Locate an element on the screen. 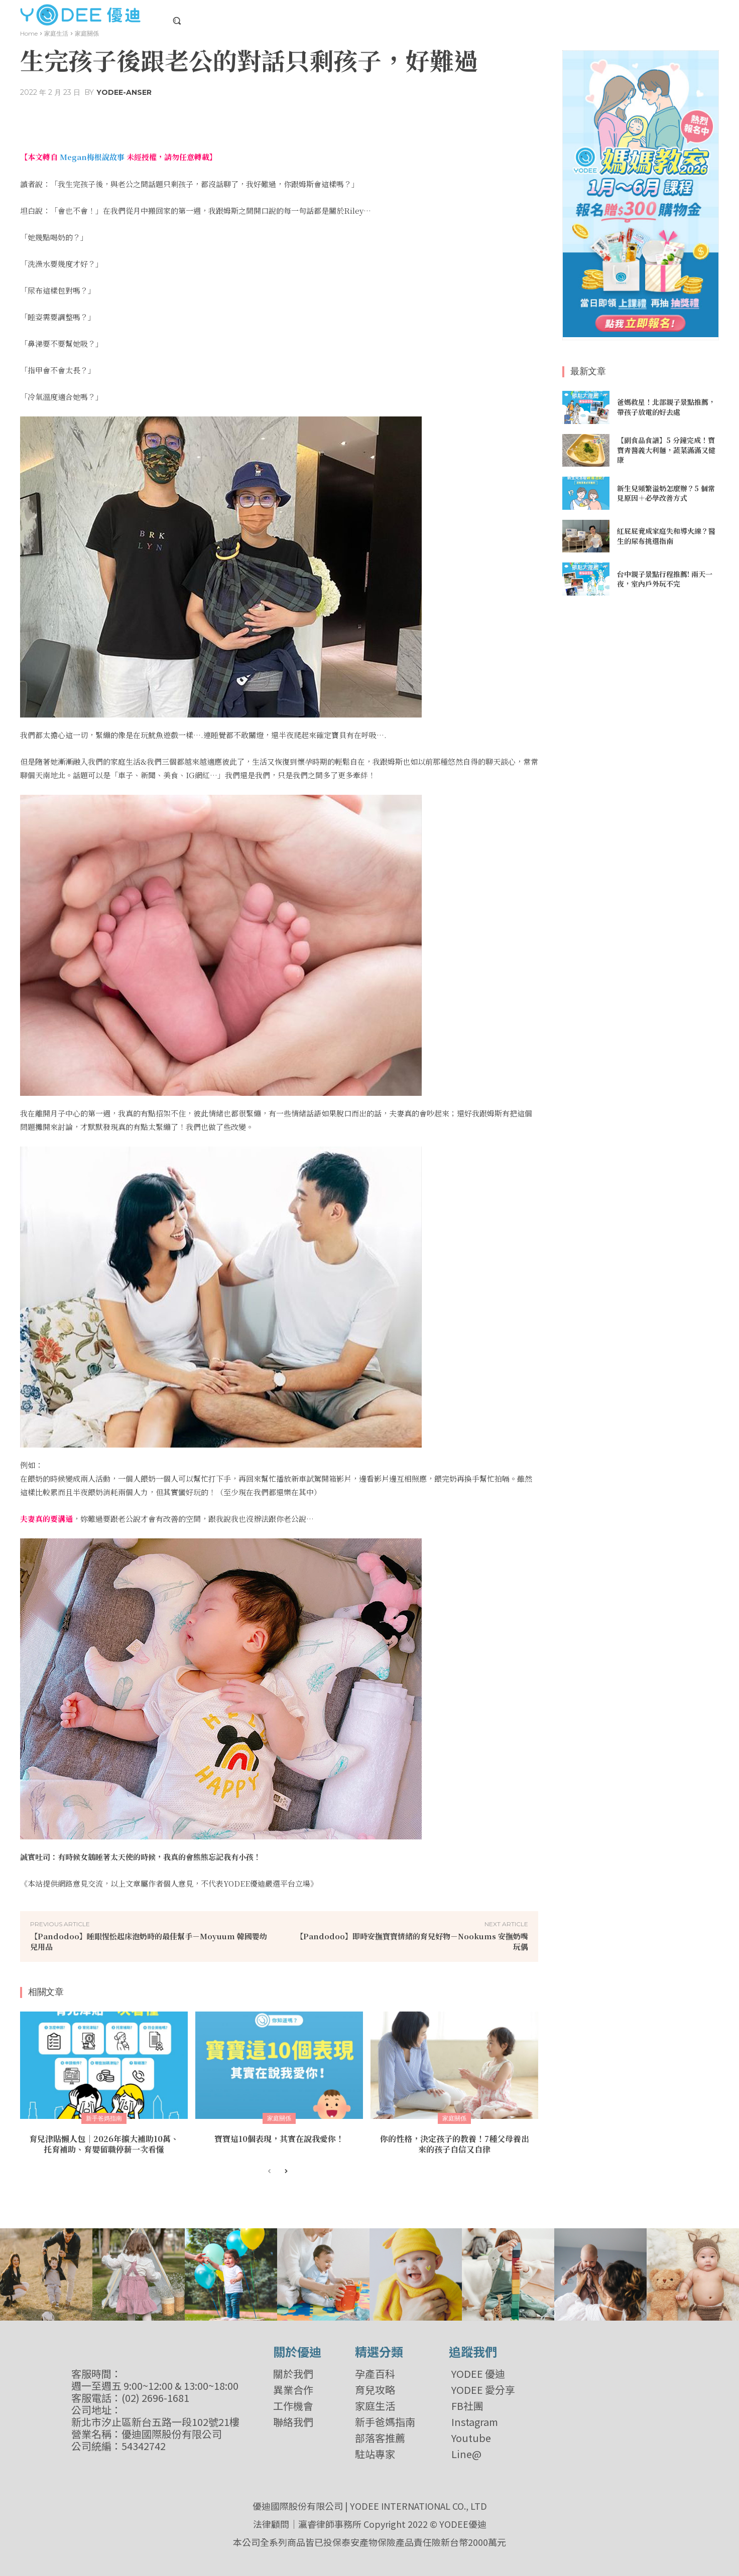 This screenshot has width=739, height=2576. Instagram is located at coordinates (474, 2422).